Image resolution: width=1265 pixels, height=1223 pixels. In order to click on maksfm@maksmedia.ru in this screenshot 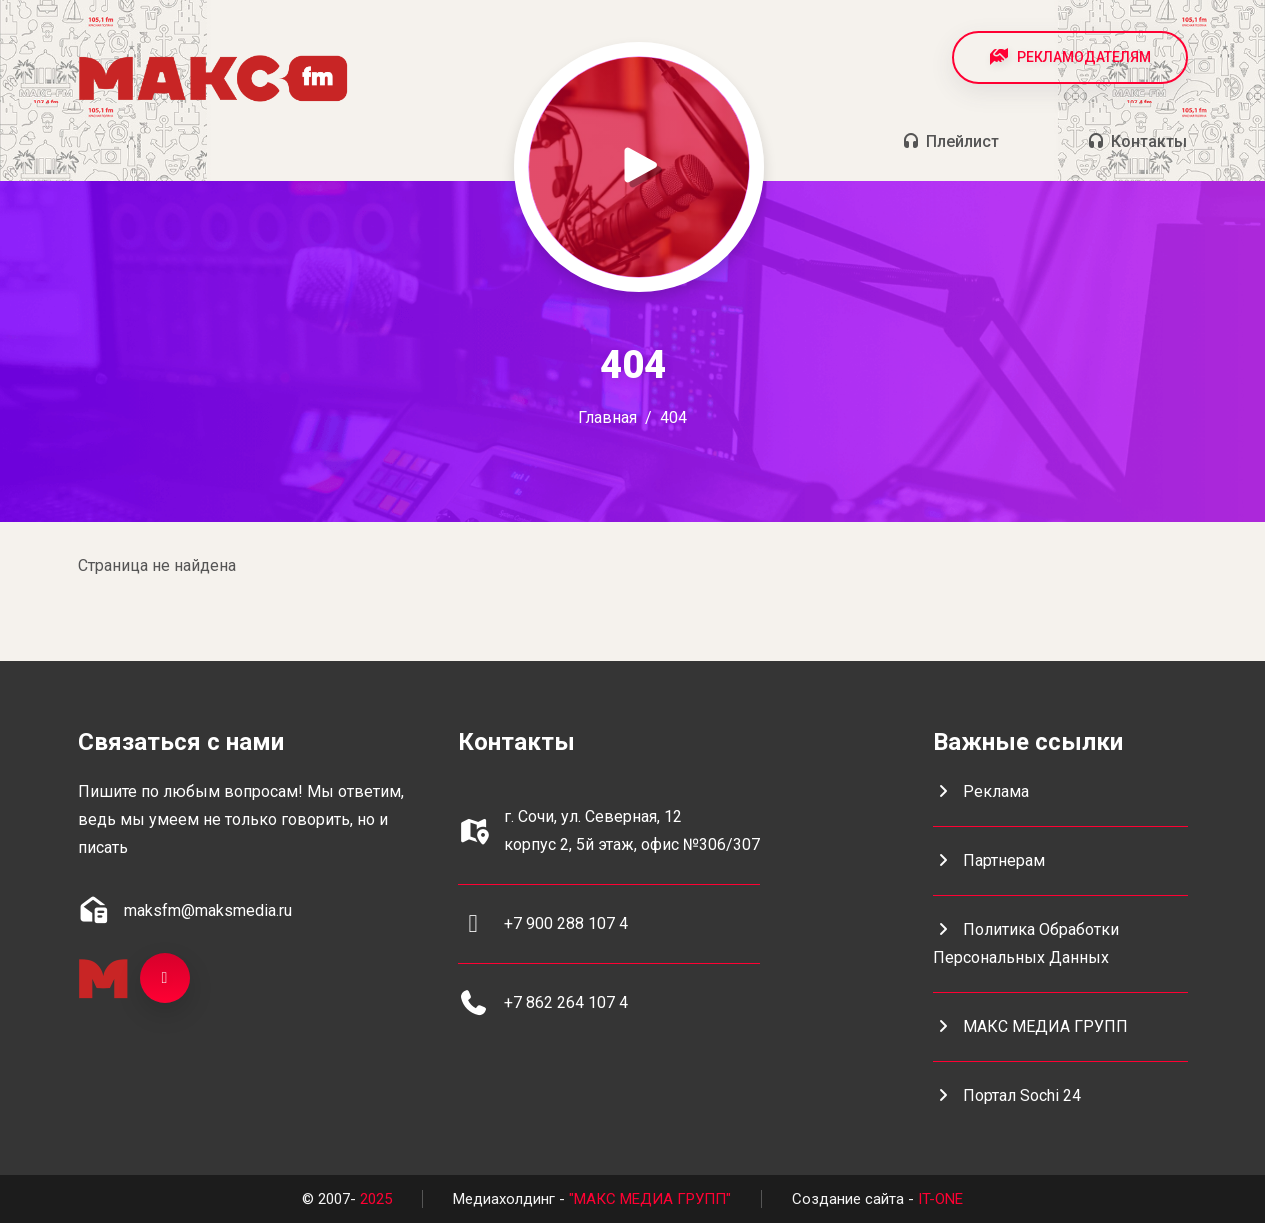, I will do `click(208, 910)`.